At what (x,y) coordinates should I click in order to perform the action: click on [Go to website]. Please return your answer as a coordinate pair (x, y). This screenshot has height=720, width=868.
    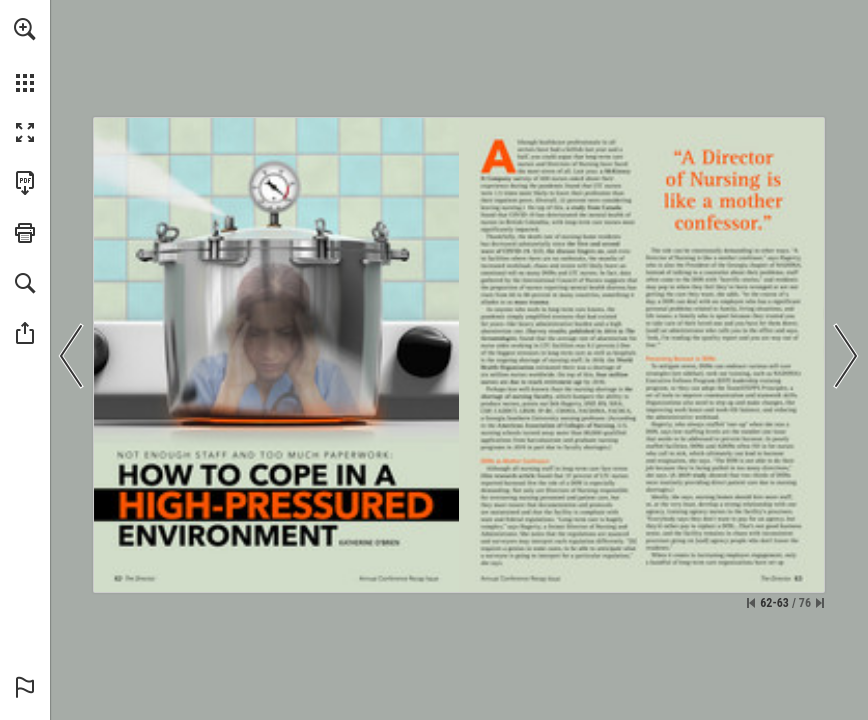
    Looking at the image, I should click on (506, 178).